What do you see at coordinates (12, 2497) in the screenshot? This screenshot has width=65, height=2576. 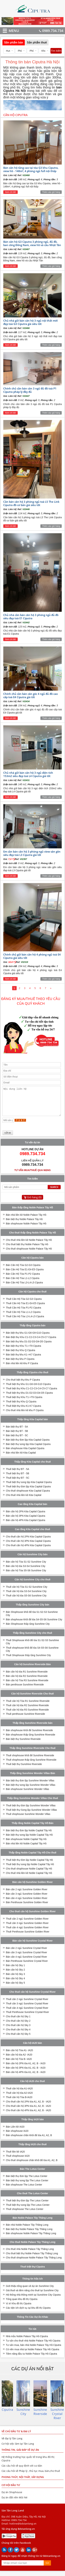 I see `Dự án Shophouse` at bounding box center [12, 2497].